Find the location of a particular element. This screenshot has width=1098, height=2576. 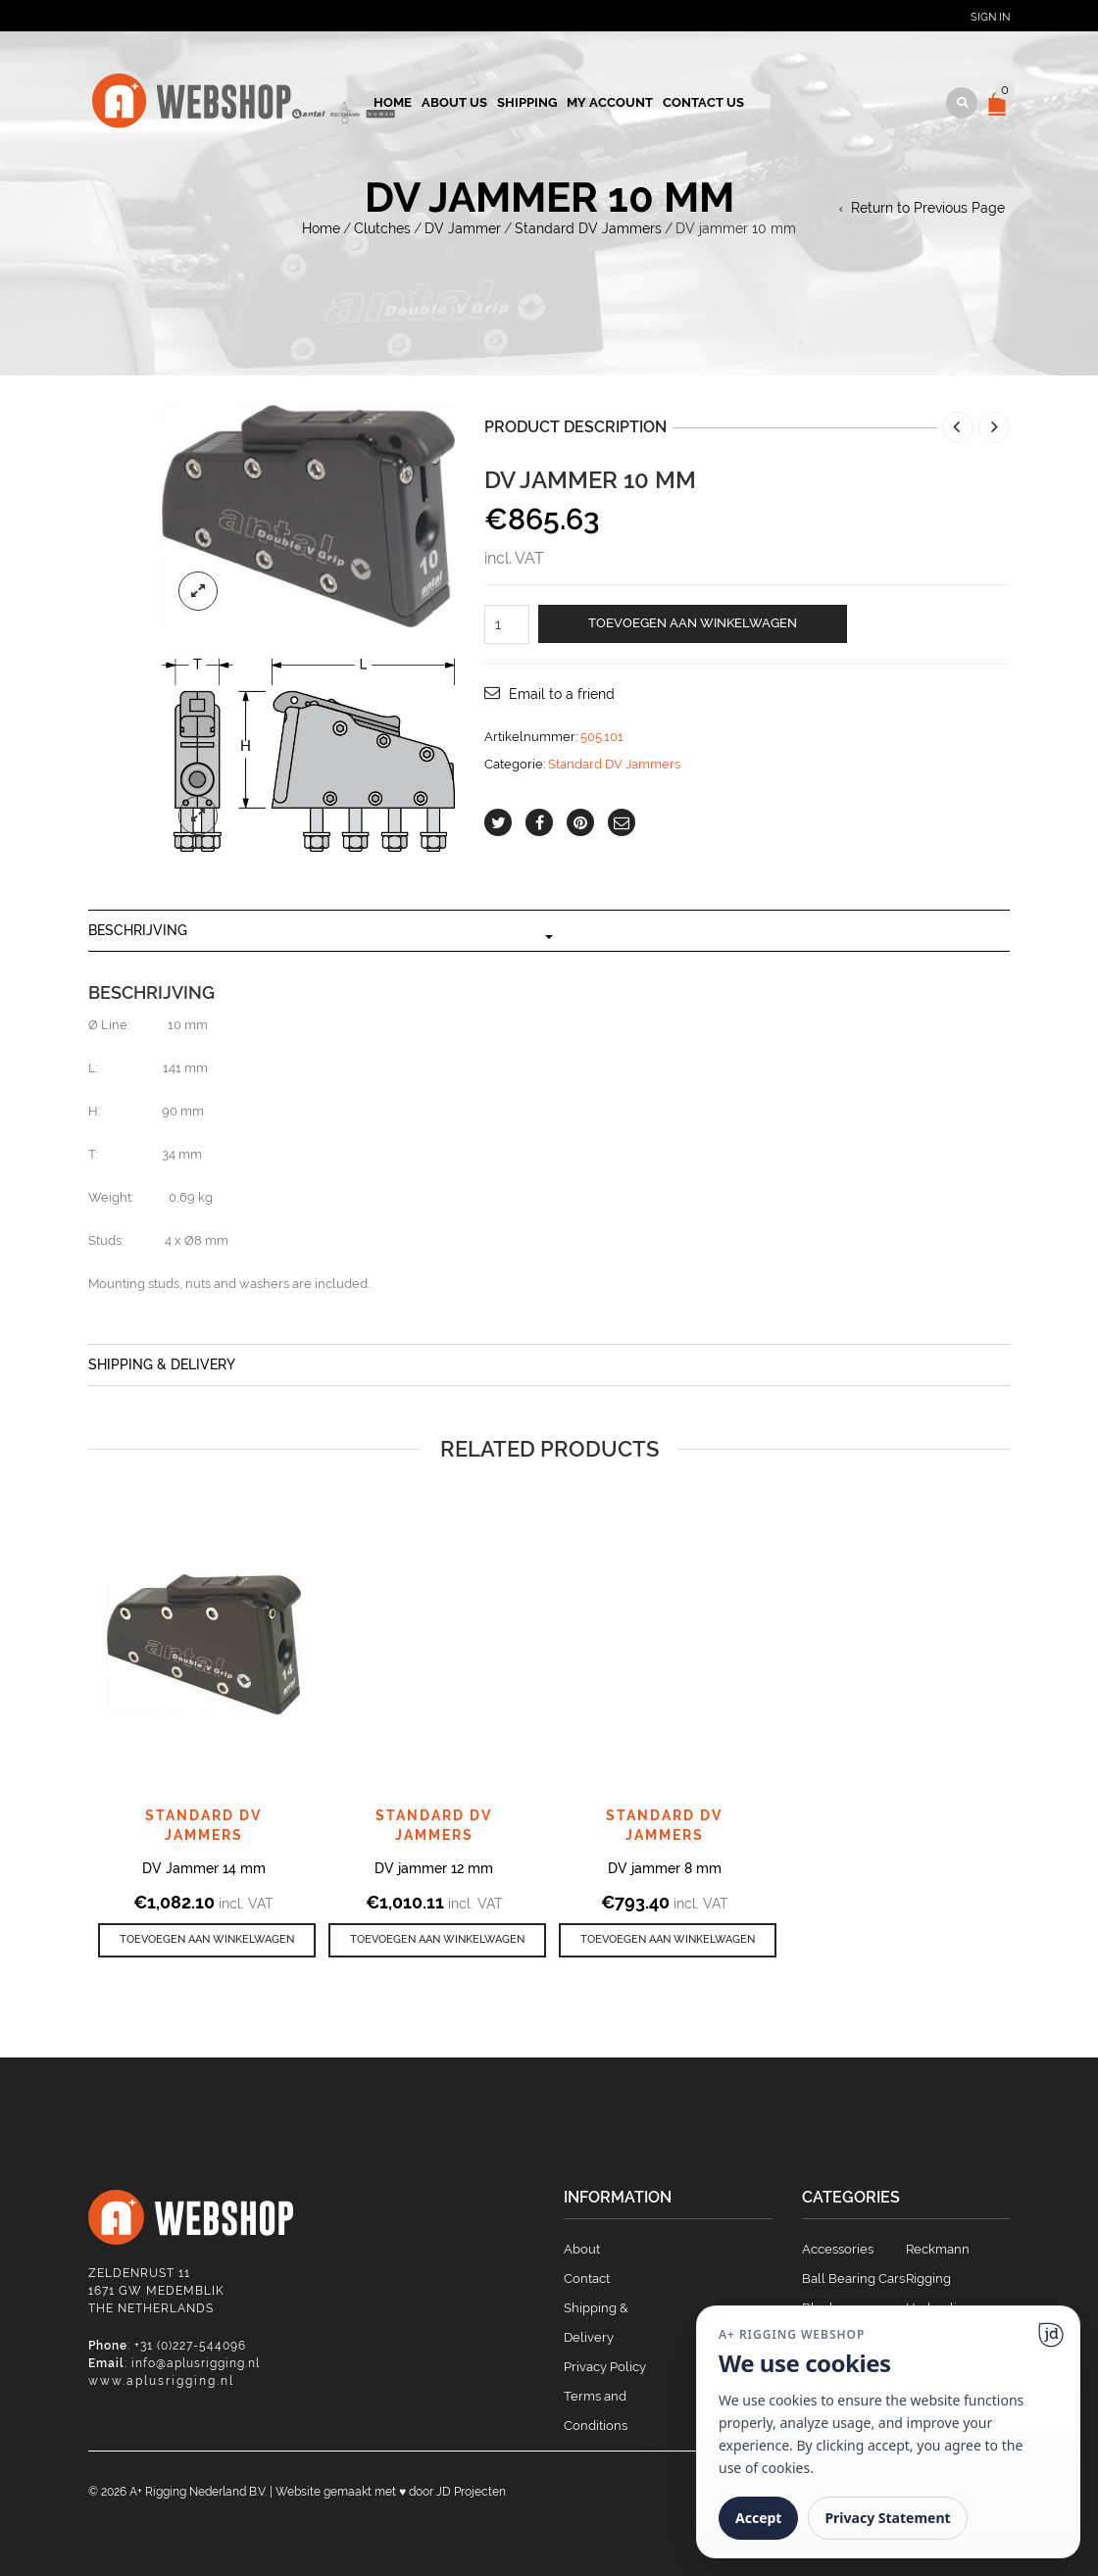

[button] is located at coordinates (207, 1940).